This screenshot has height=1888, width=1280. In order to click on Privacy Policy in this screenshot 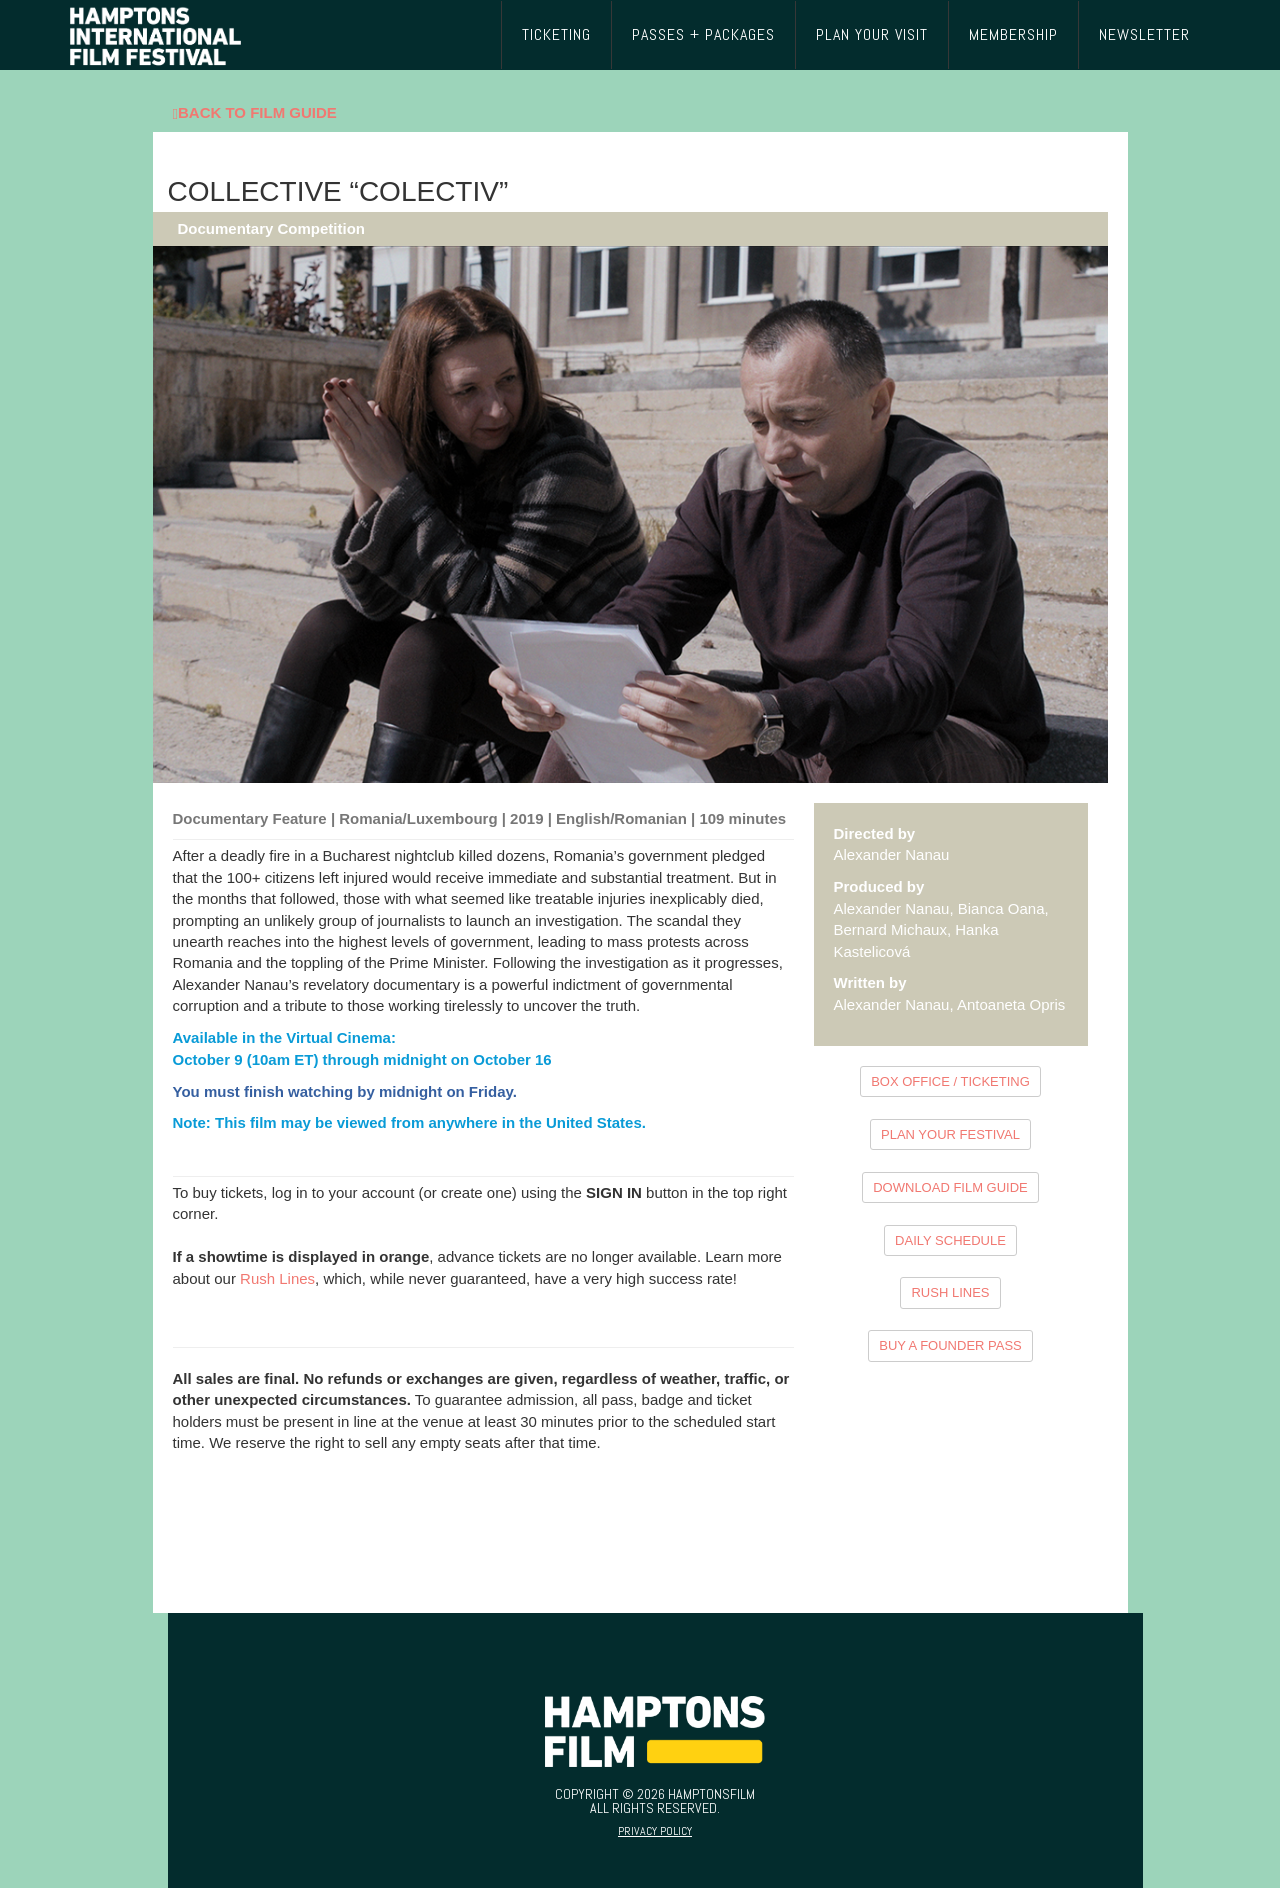, I will do `click(655, 1831)`.